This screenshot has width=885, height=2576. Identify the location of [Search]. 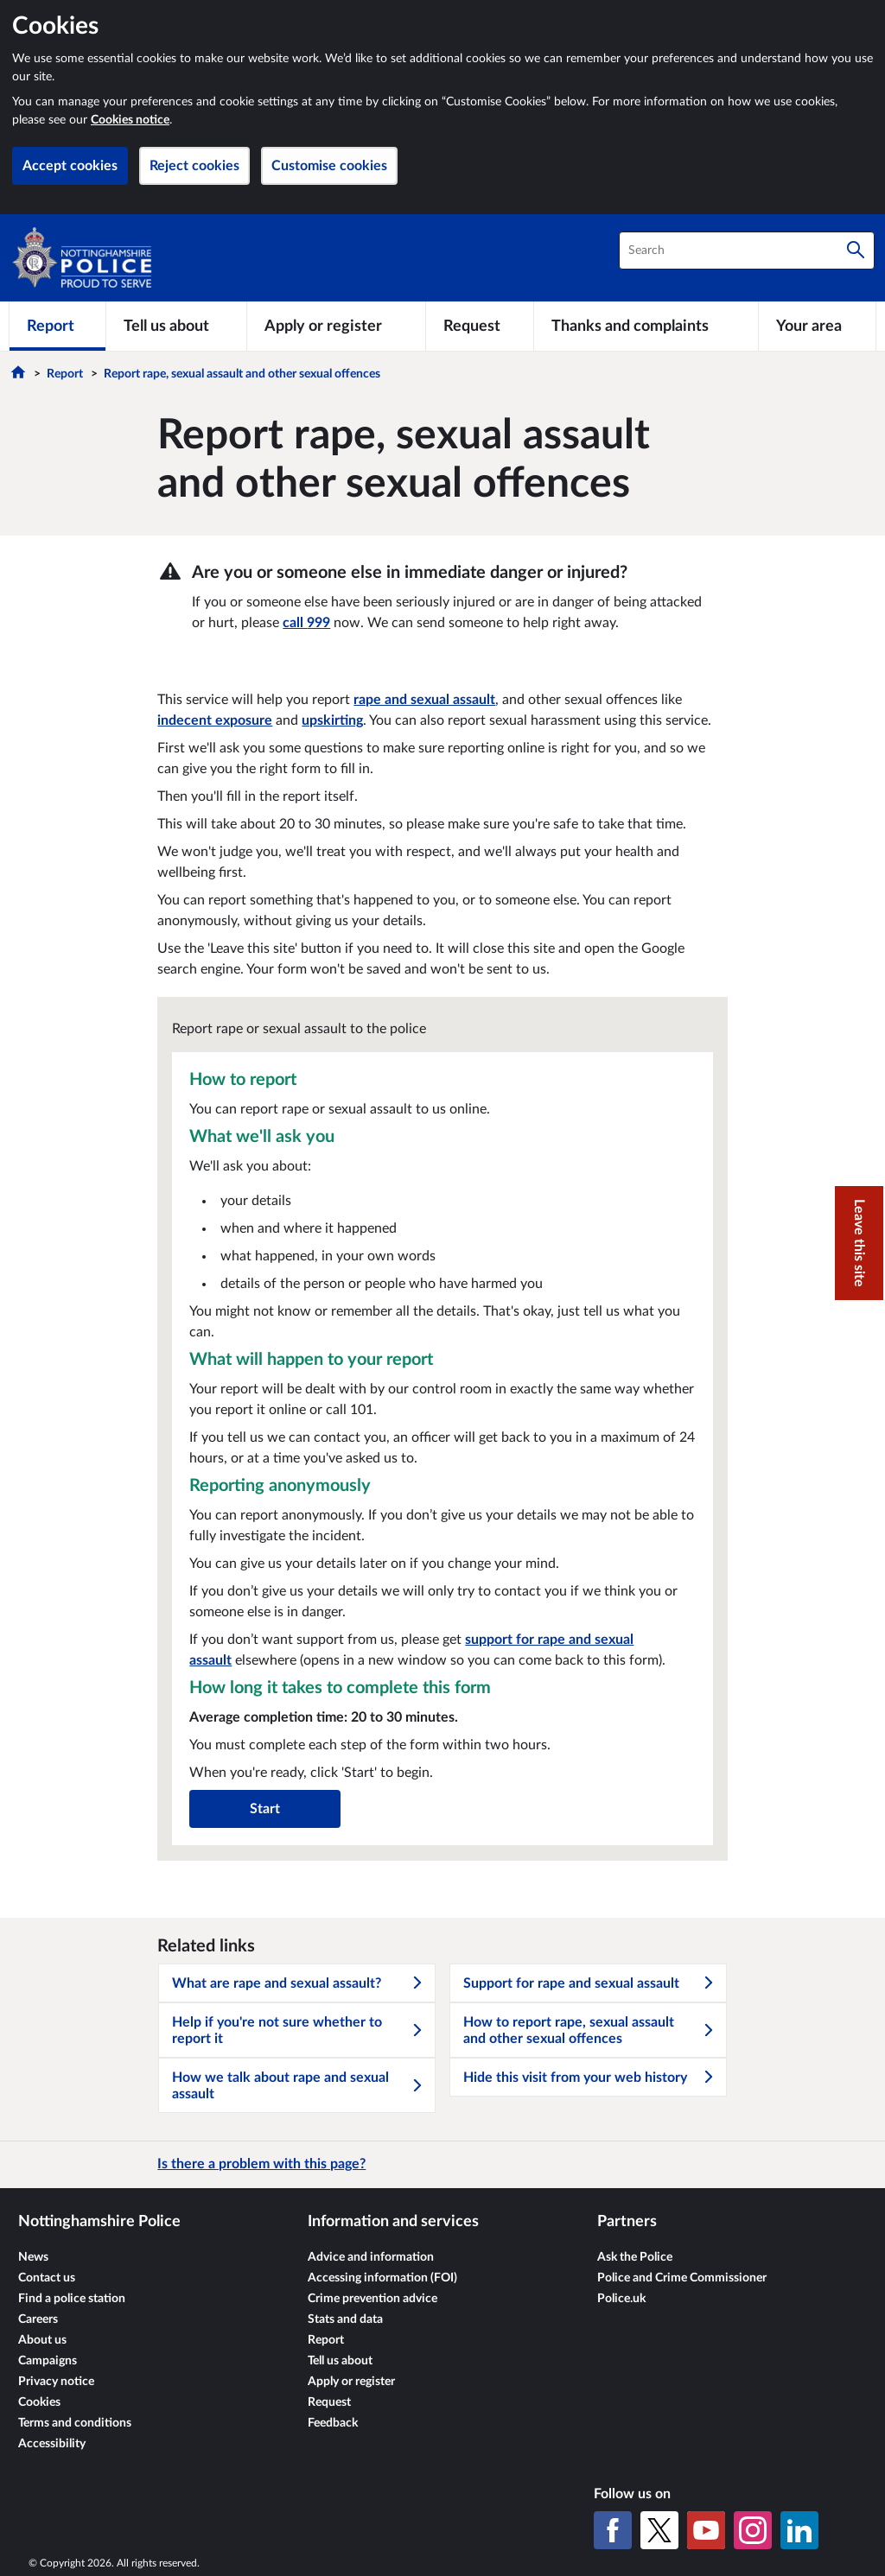
(856, 251).